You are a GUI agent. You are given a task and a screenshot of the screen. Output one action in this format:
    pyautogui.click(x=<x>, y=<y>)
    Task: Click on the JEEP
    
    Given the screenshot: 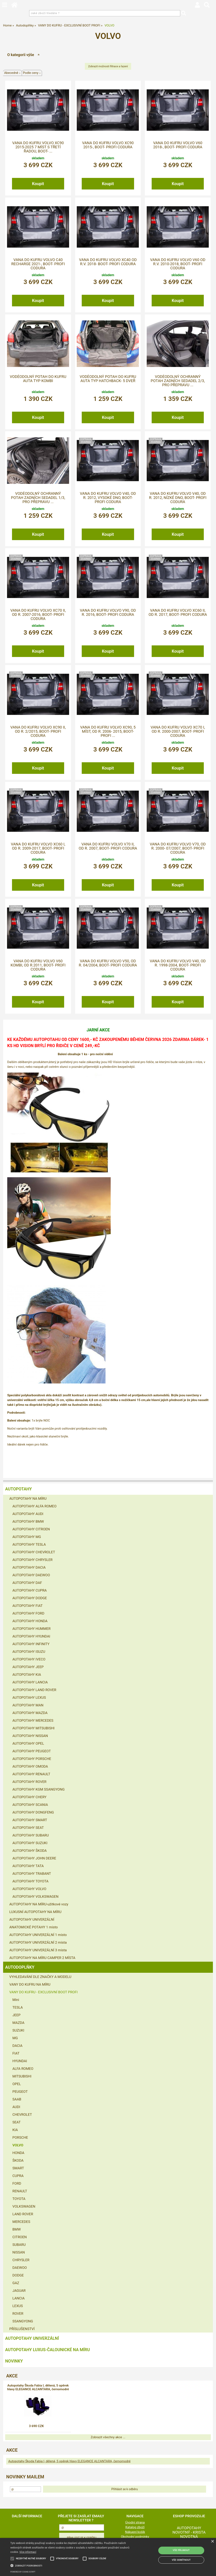 What is the action you would take?
    pyautogui.click(x=16, y=2015)
    